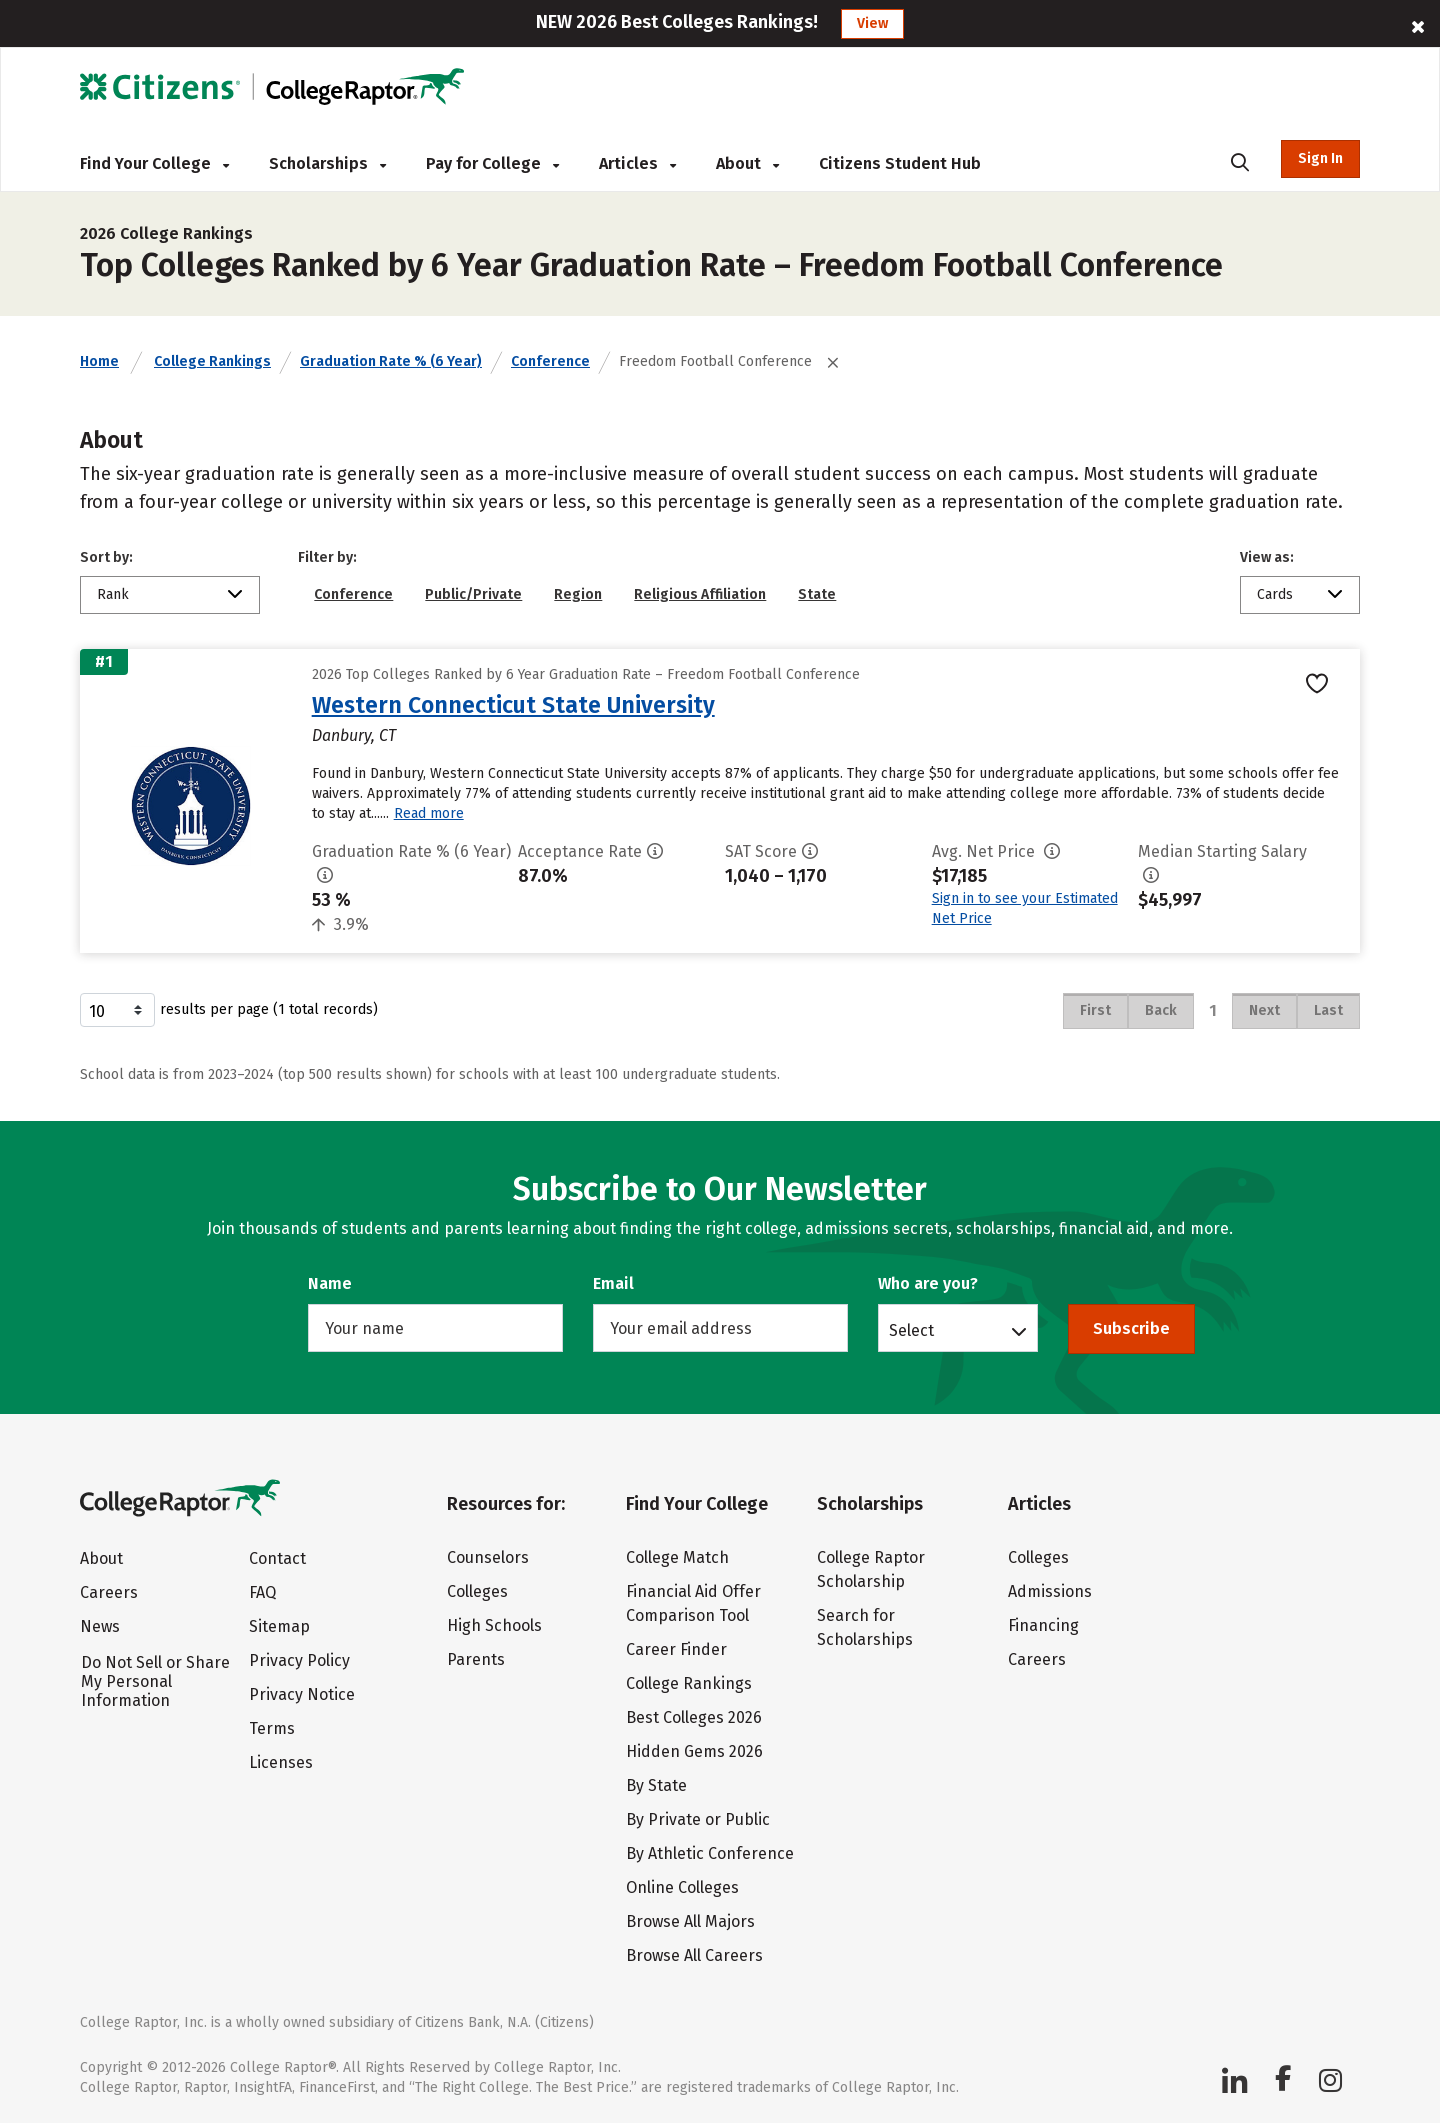  I want to click on Scholarships, so click(327, 163).